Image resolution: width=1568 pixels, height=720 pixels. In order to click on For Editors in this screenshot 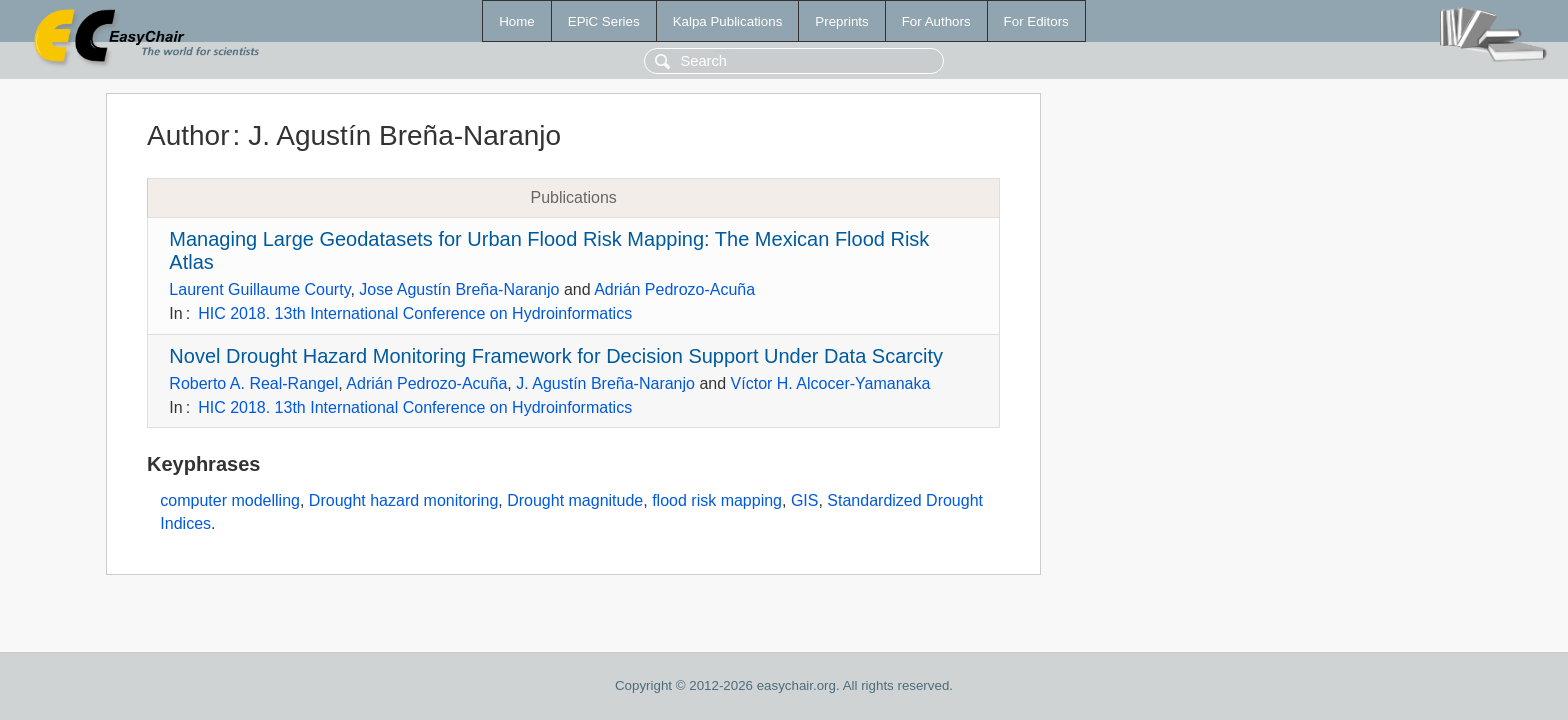, I will do `click(1036, 21)`.